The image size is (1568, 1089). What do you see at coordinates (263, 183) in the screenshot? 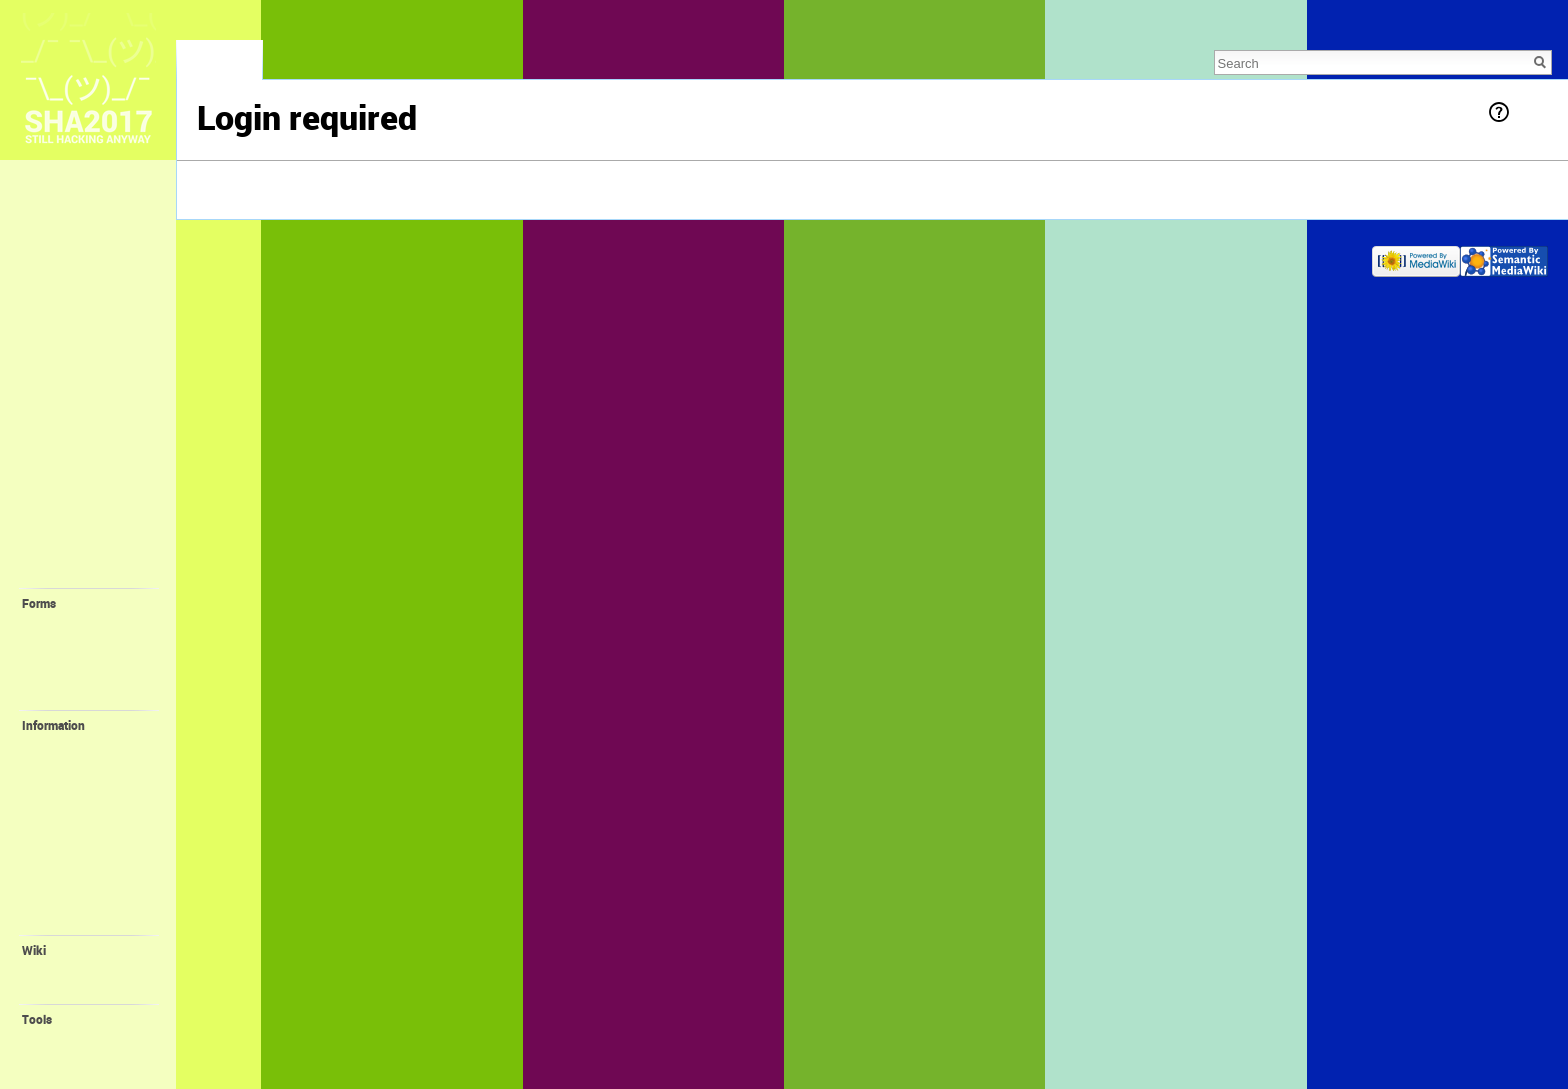
I see `log in` at bounding box center [263, 183].